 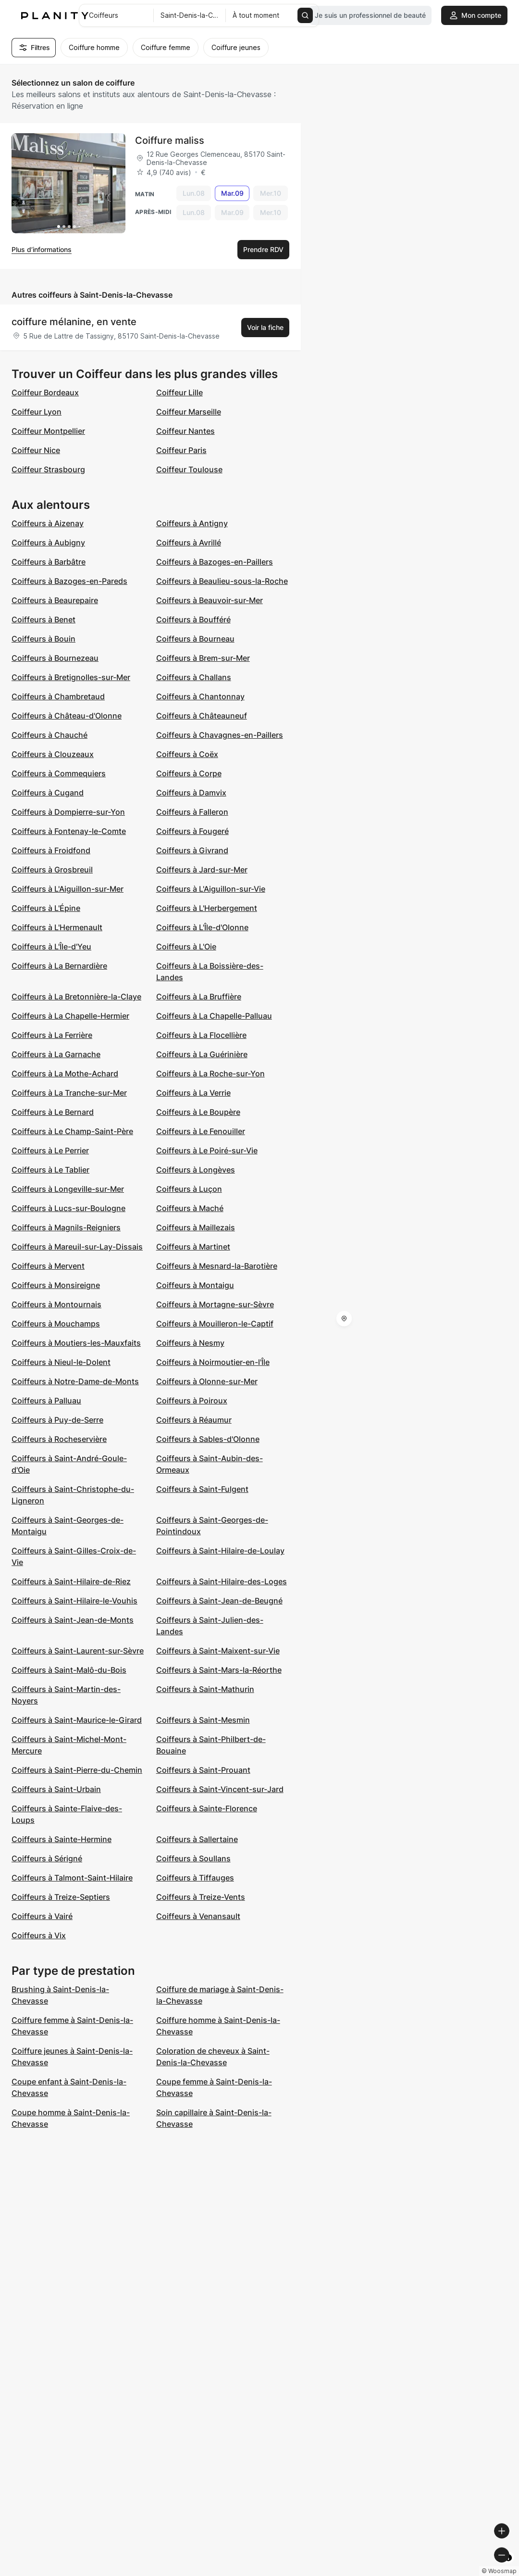 What do you see at coordinates (65, 1073) in the screenshot?
I see `Coiffeurs à La Mothe-Achard` at bounding box center [65, 1073].